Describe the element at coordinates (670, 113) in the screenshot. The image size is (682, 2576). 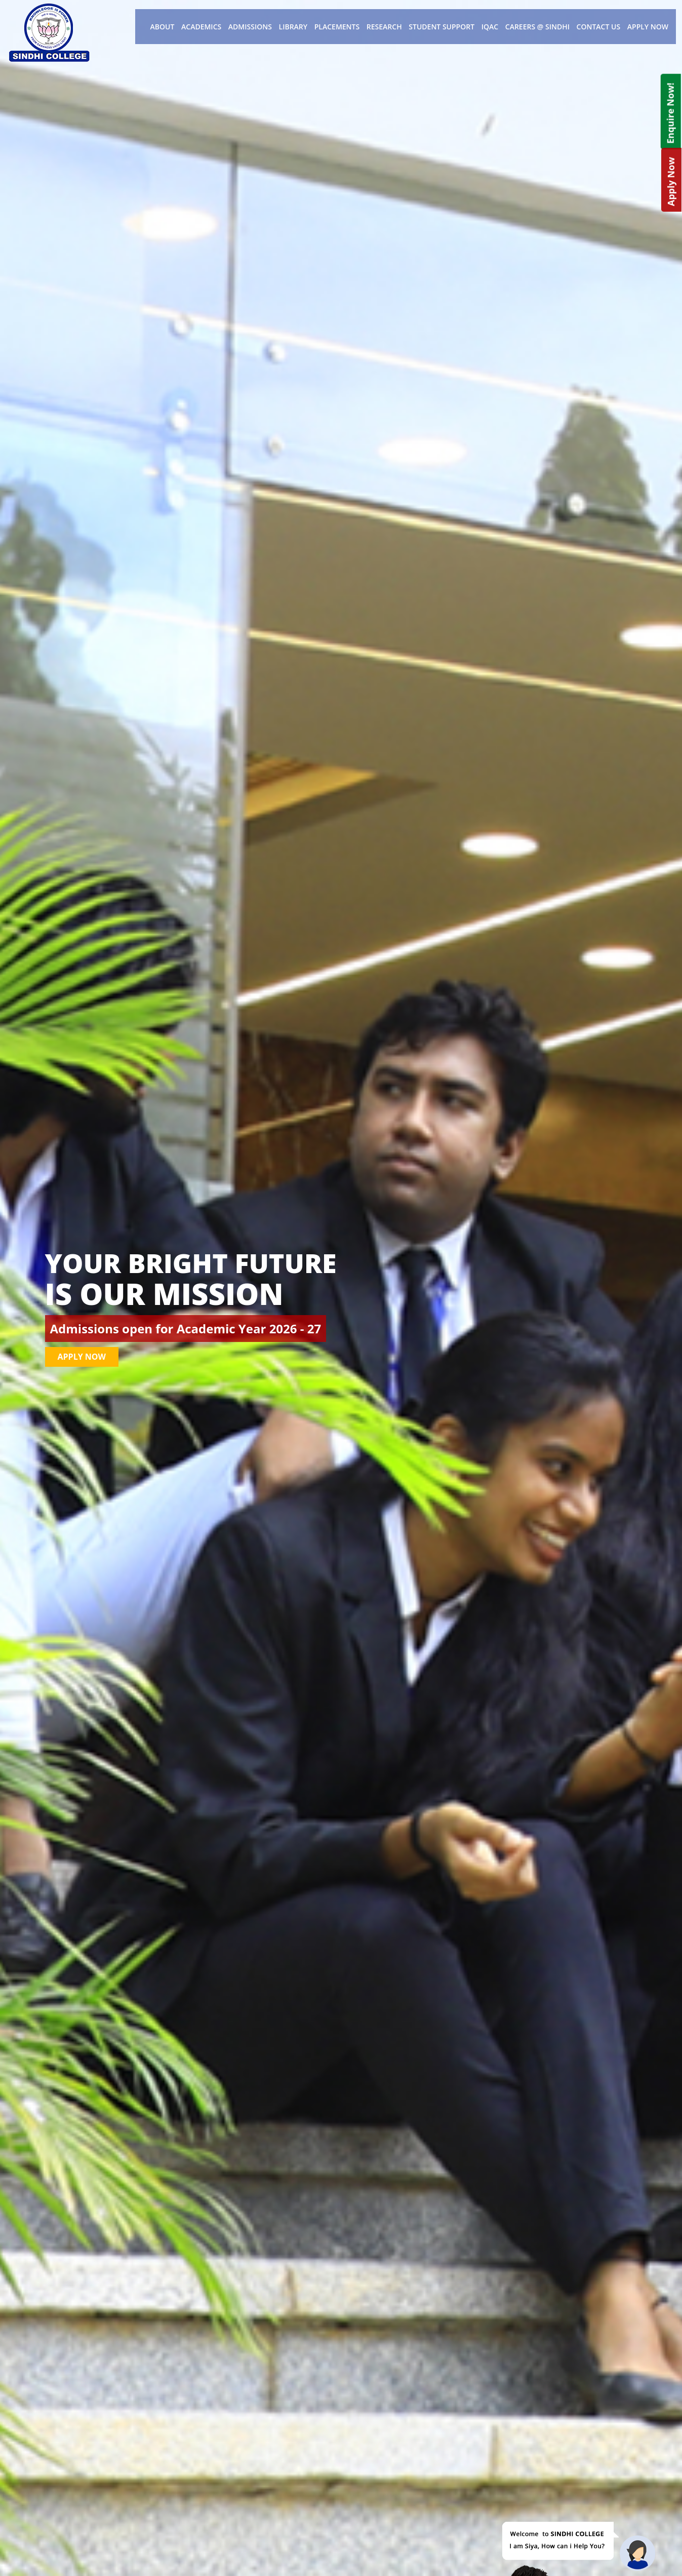
I see `Enquire Now!` at that location.